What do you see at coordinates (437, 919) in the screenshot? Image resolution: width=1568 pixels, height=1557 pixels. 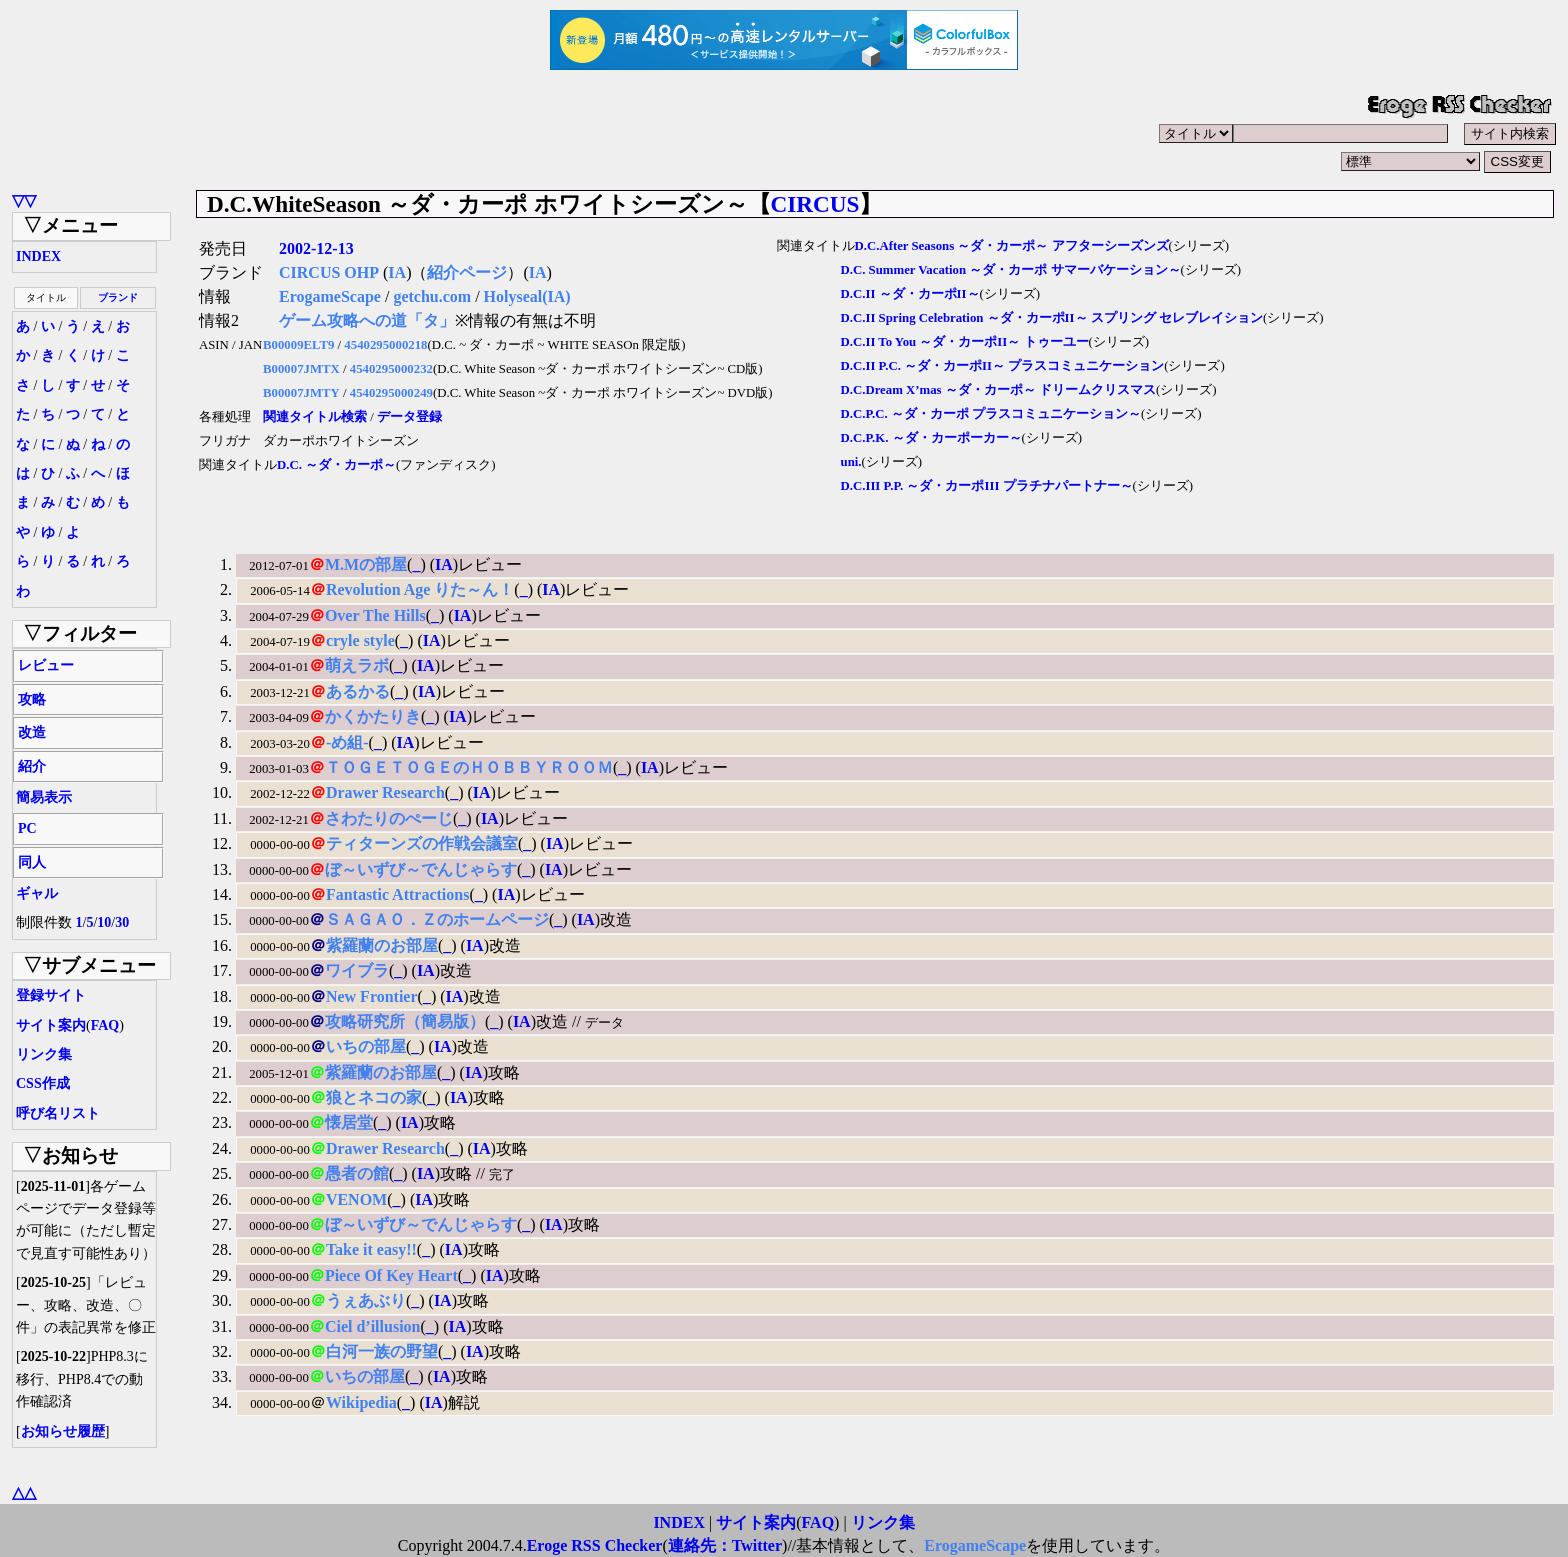 I see `ＳＡＧＡＯ．Ｚのホームページ` at bounding box center [437, 919].